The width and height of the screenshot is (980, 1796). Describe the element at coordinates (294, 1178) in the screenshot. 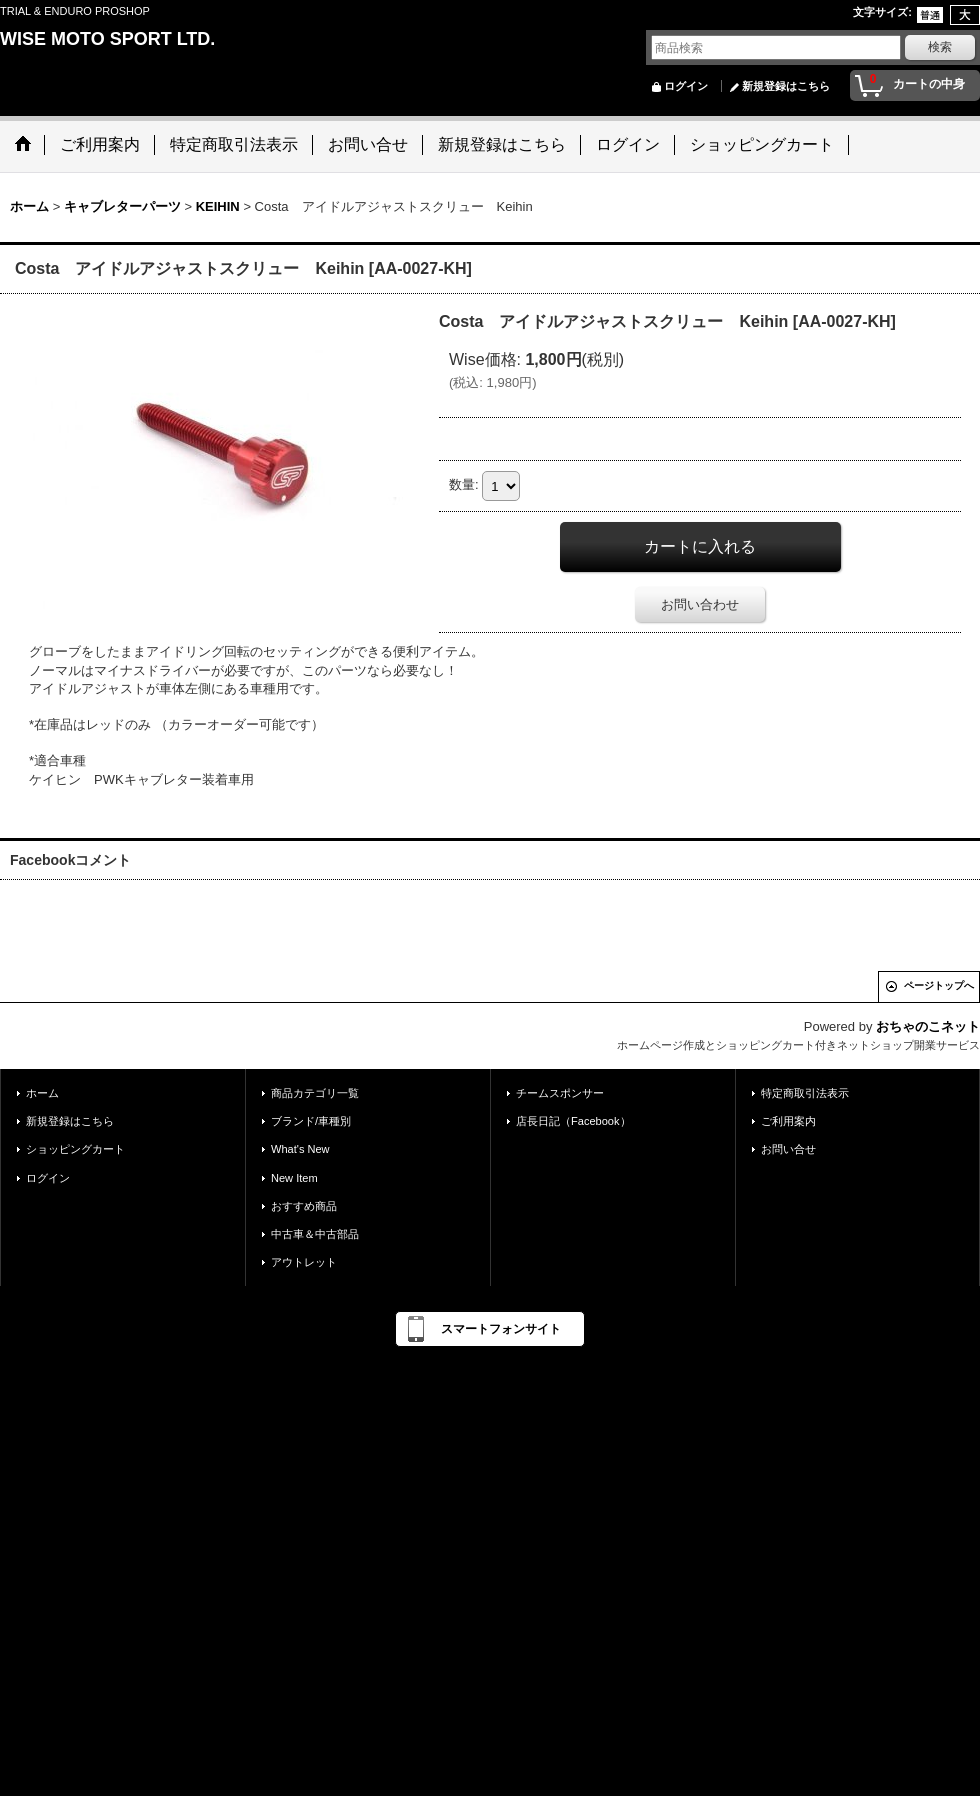

I see `New Item` at that location.